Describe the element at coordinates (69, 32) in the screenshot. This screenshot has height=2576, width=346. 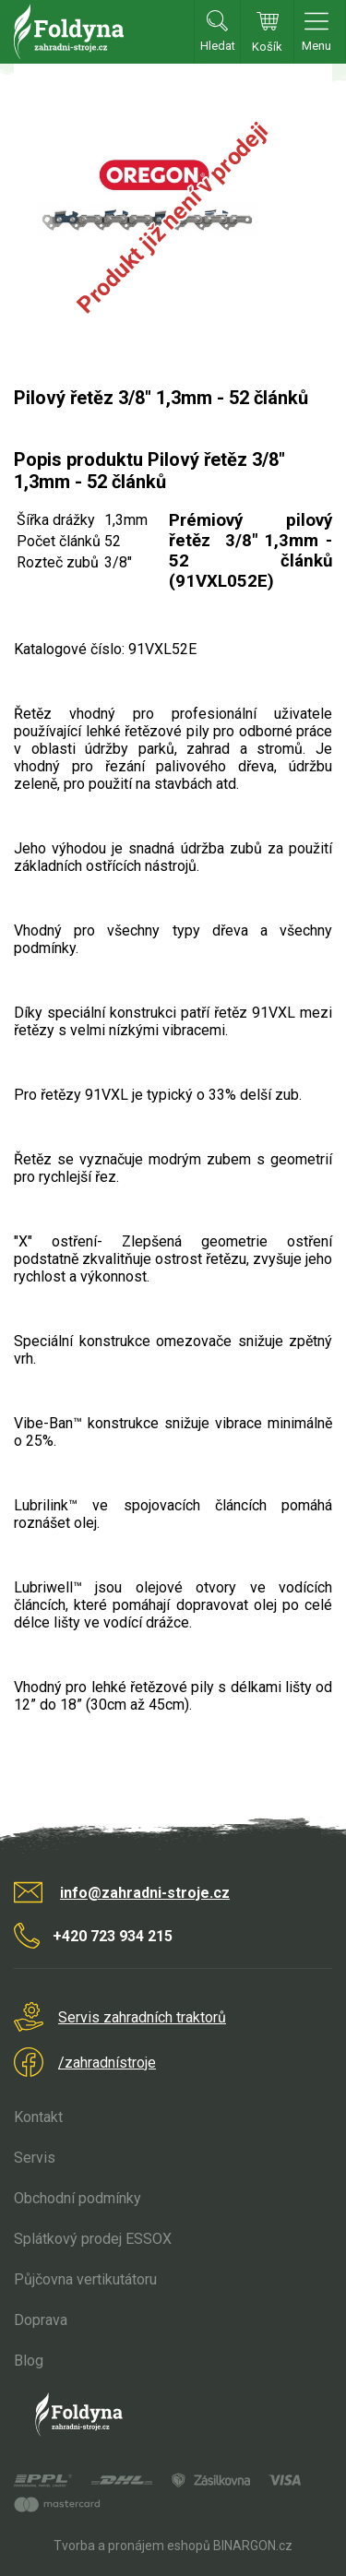
I see `Zahradní stroje Foldyna s.r.o. [banner]` at that location.